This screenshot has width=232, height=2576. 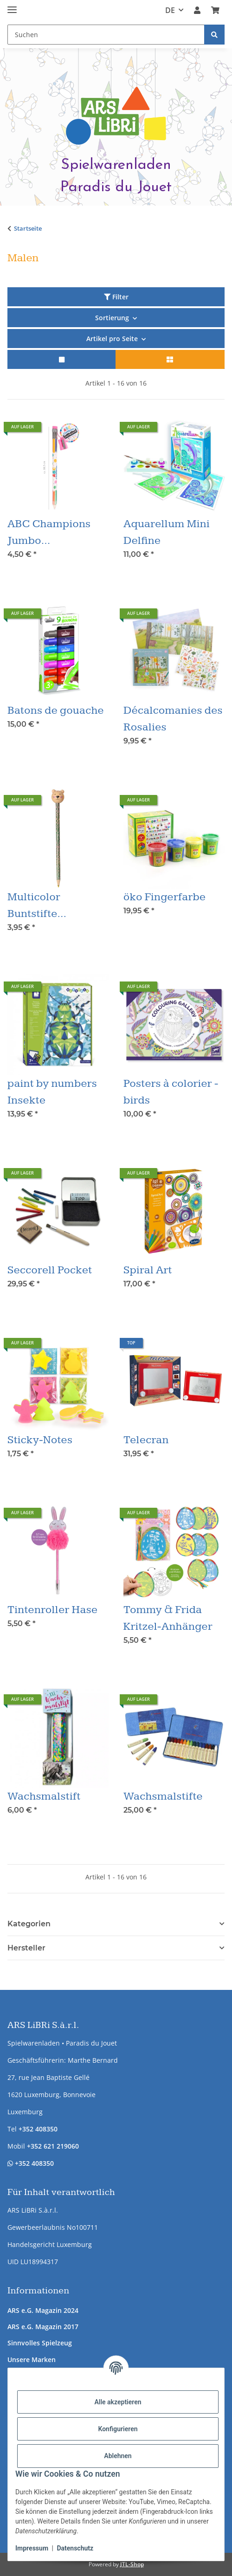 I want to click on Seccorell Pocket, so click(x=49, y=1270).